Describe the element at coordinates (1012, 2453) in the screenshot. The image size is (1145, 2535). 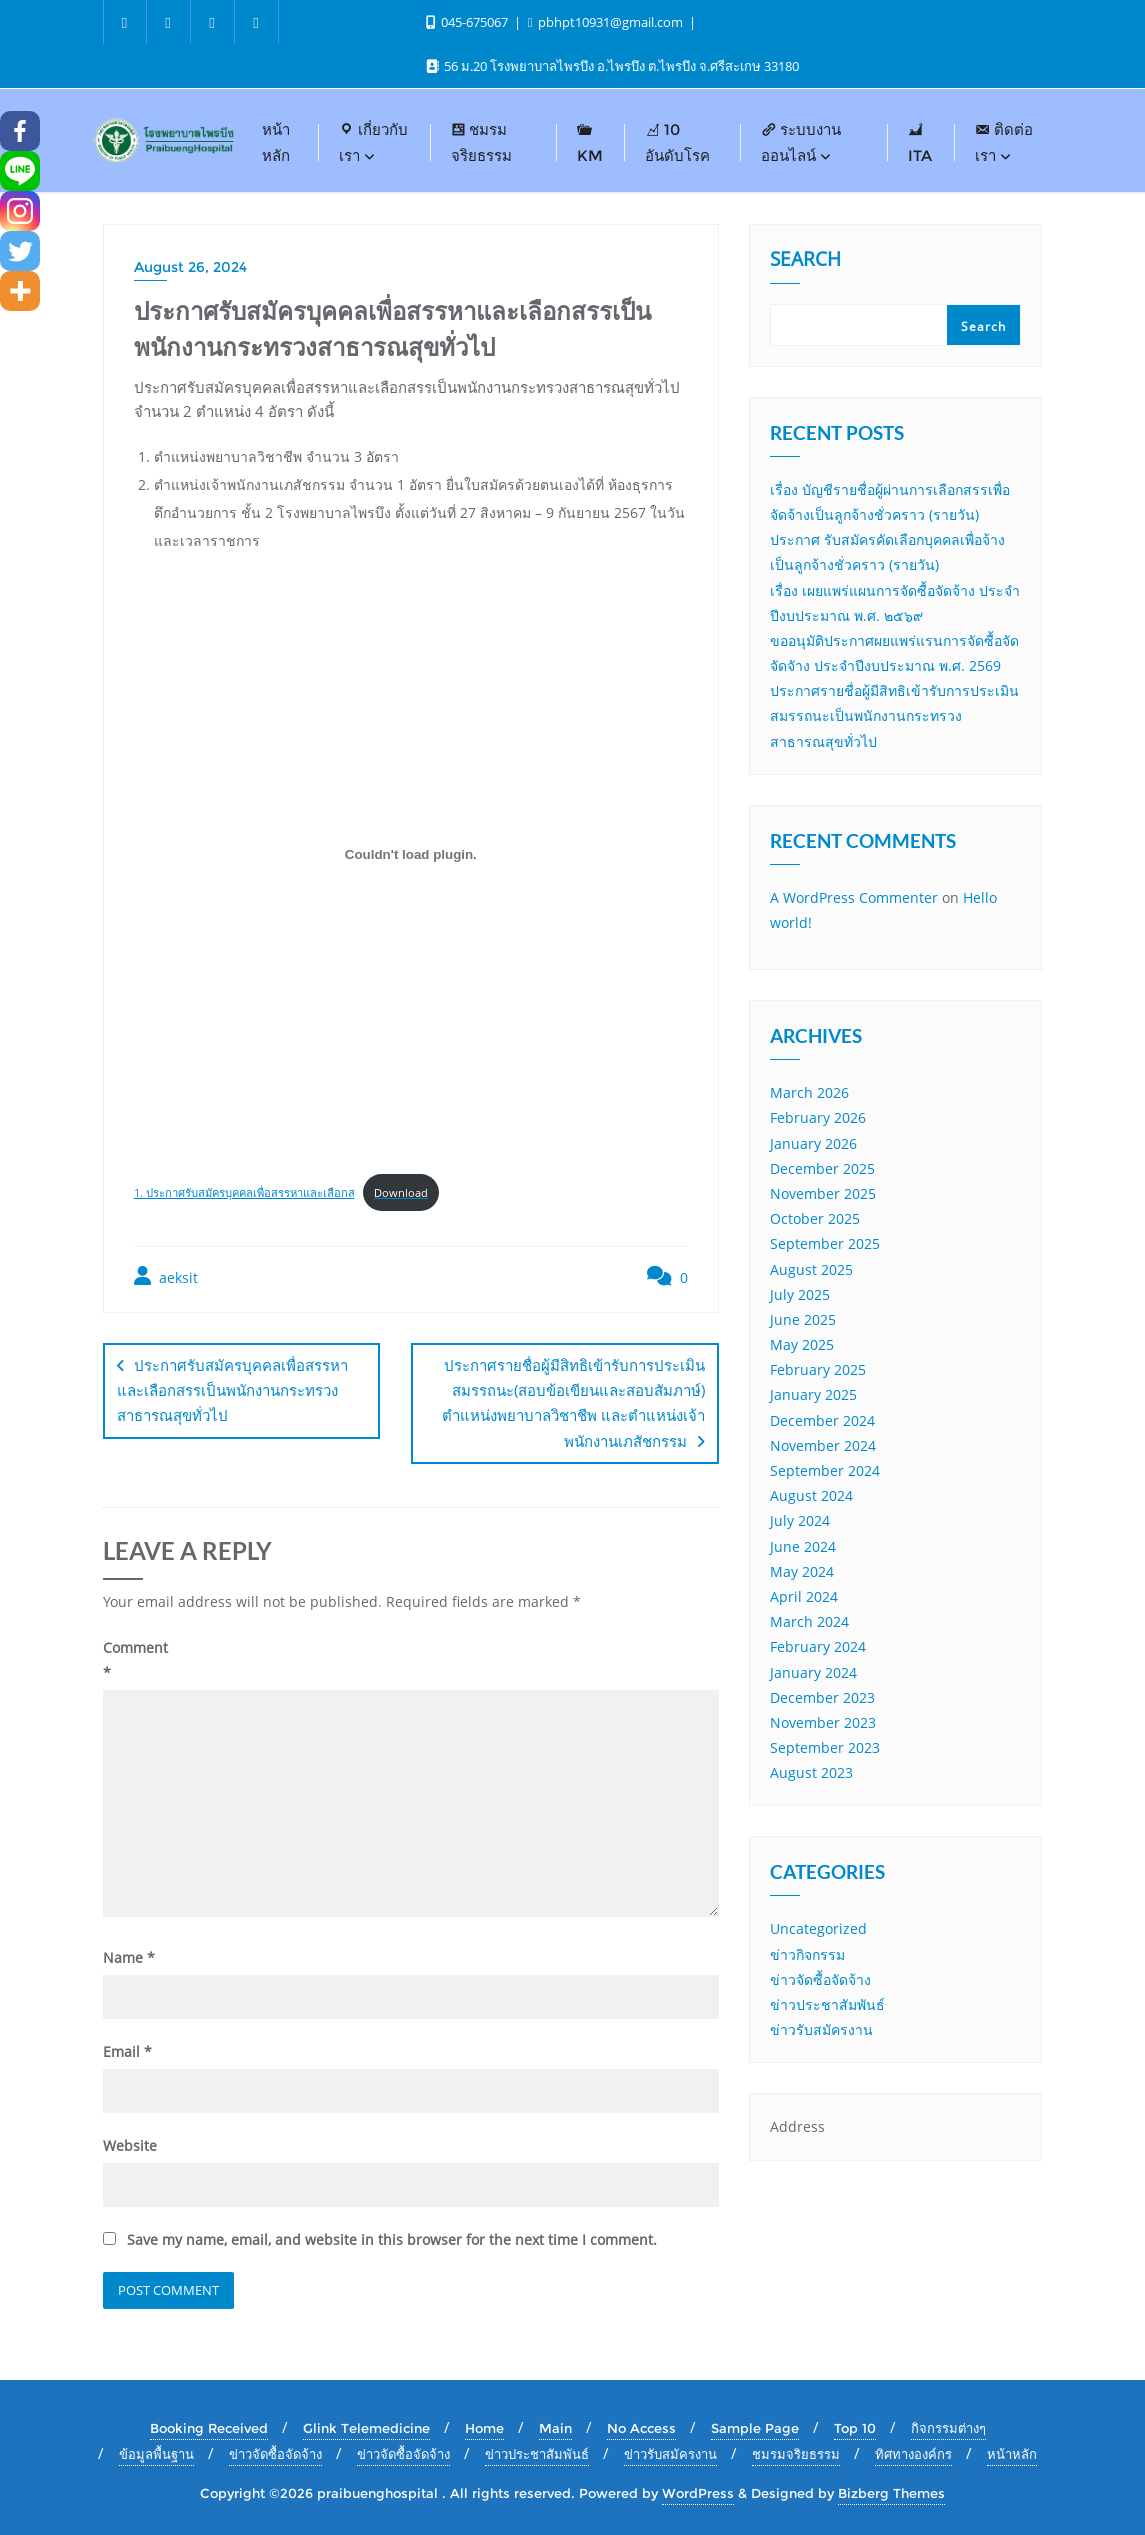
I see `หน้าหลัก` at that location.